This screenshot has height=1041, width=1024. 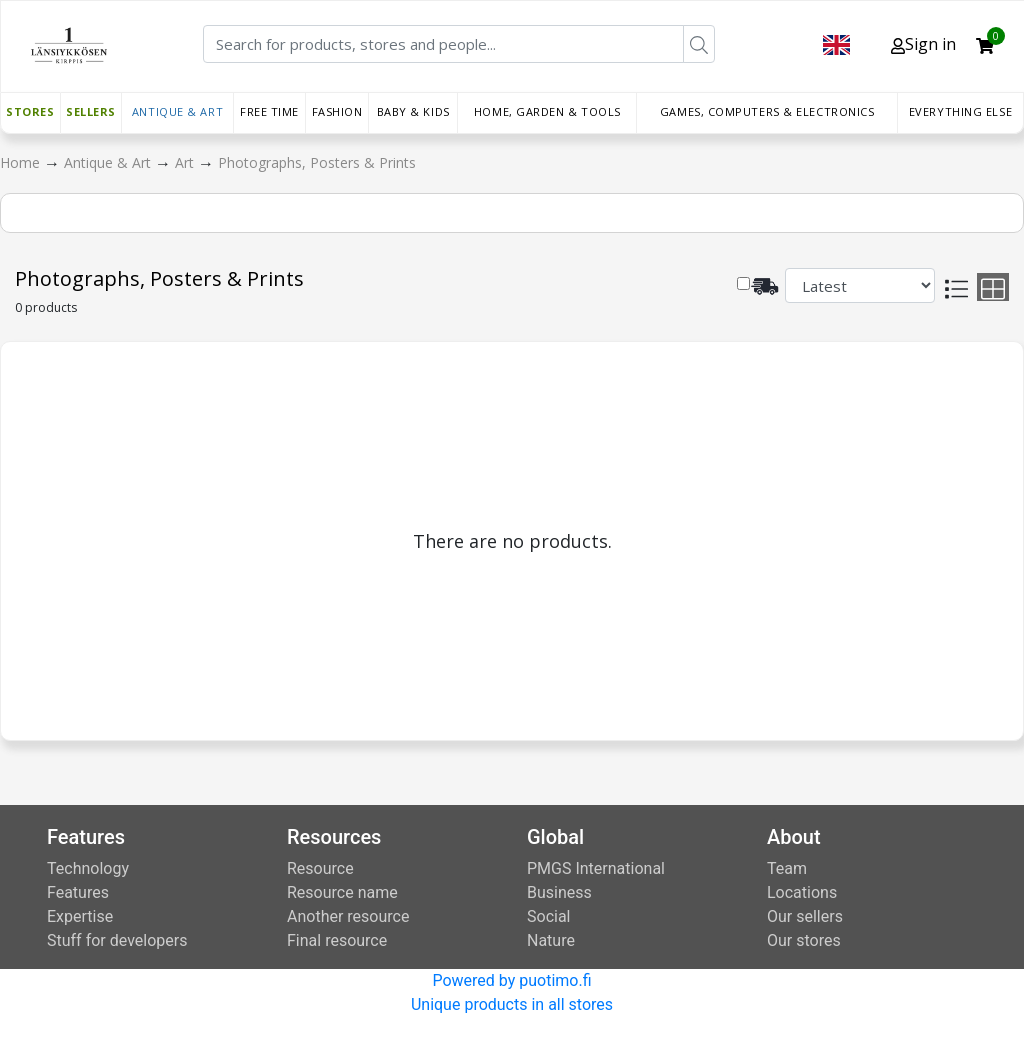 I want to click on Home, Garden & Tools, so click(x=547, y=111).